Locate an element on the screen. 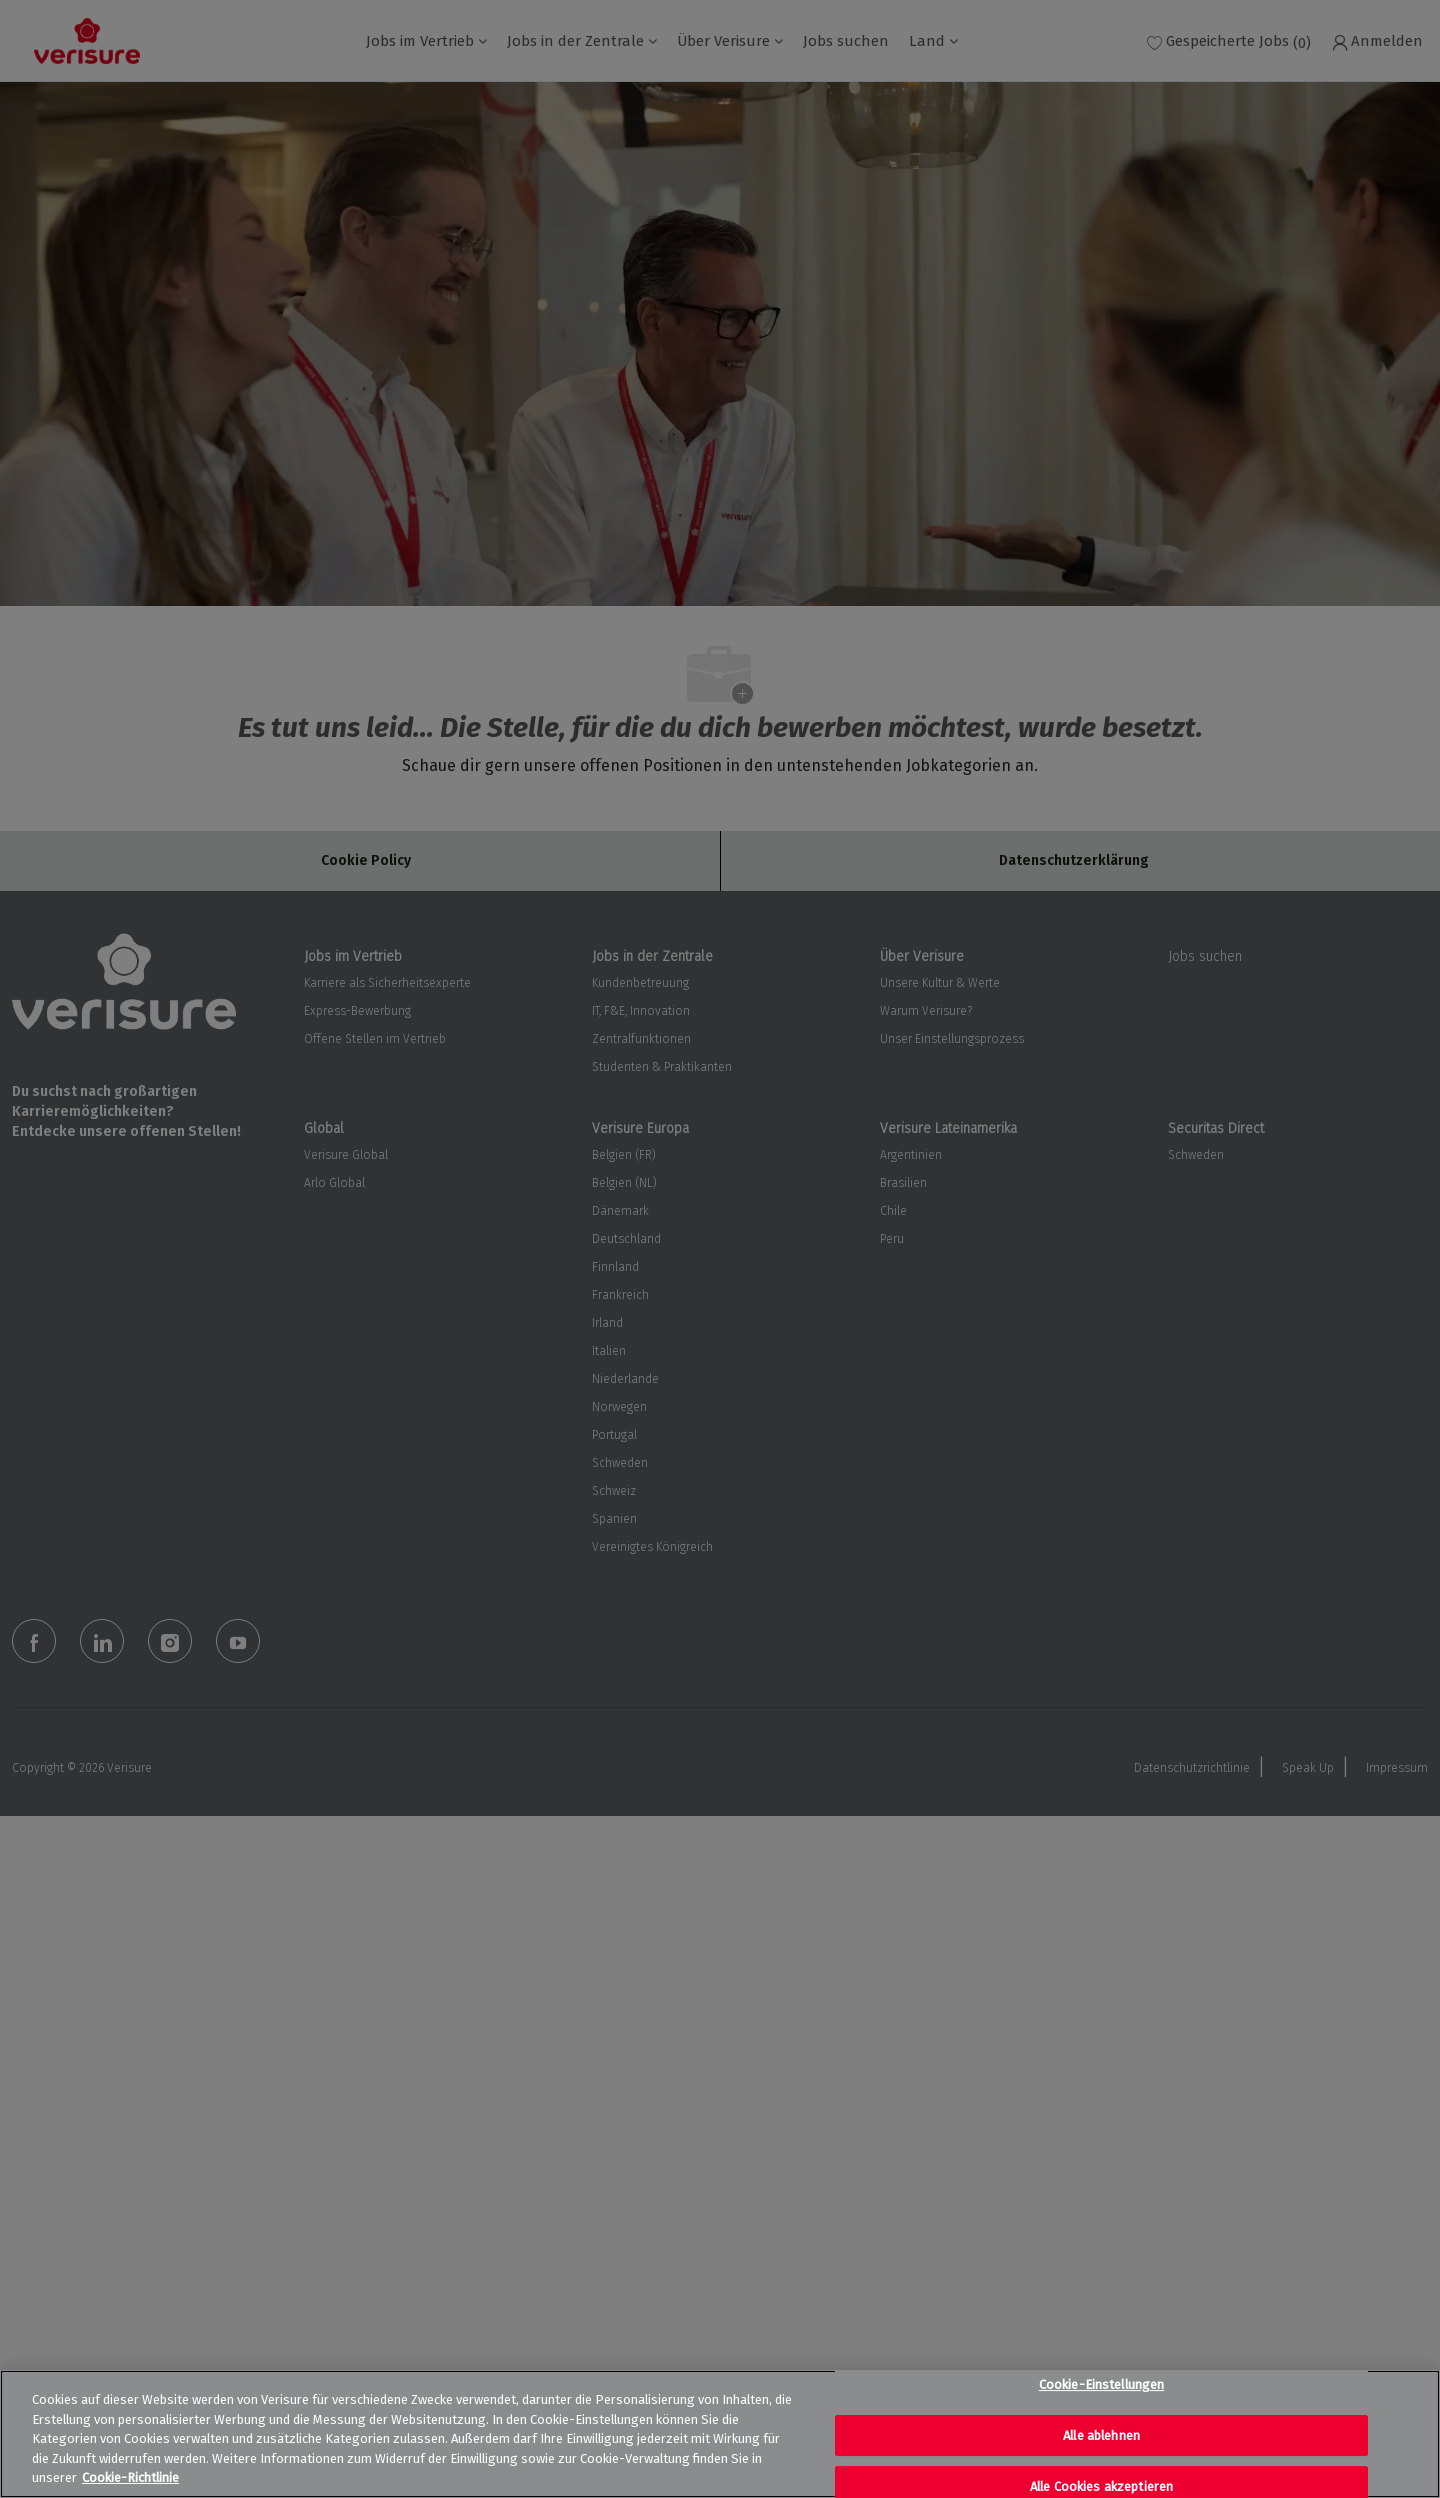  Cookie-Richtlinie [Weitere Informationen zum Datenschutz, wird in neuer registerkarte geöffnet] is located at coordinates (130, 2477).